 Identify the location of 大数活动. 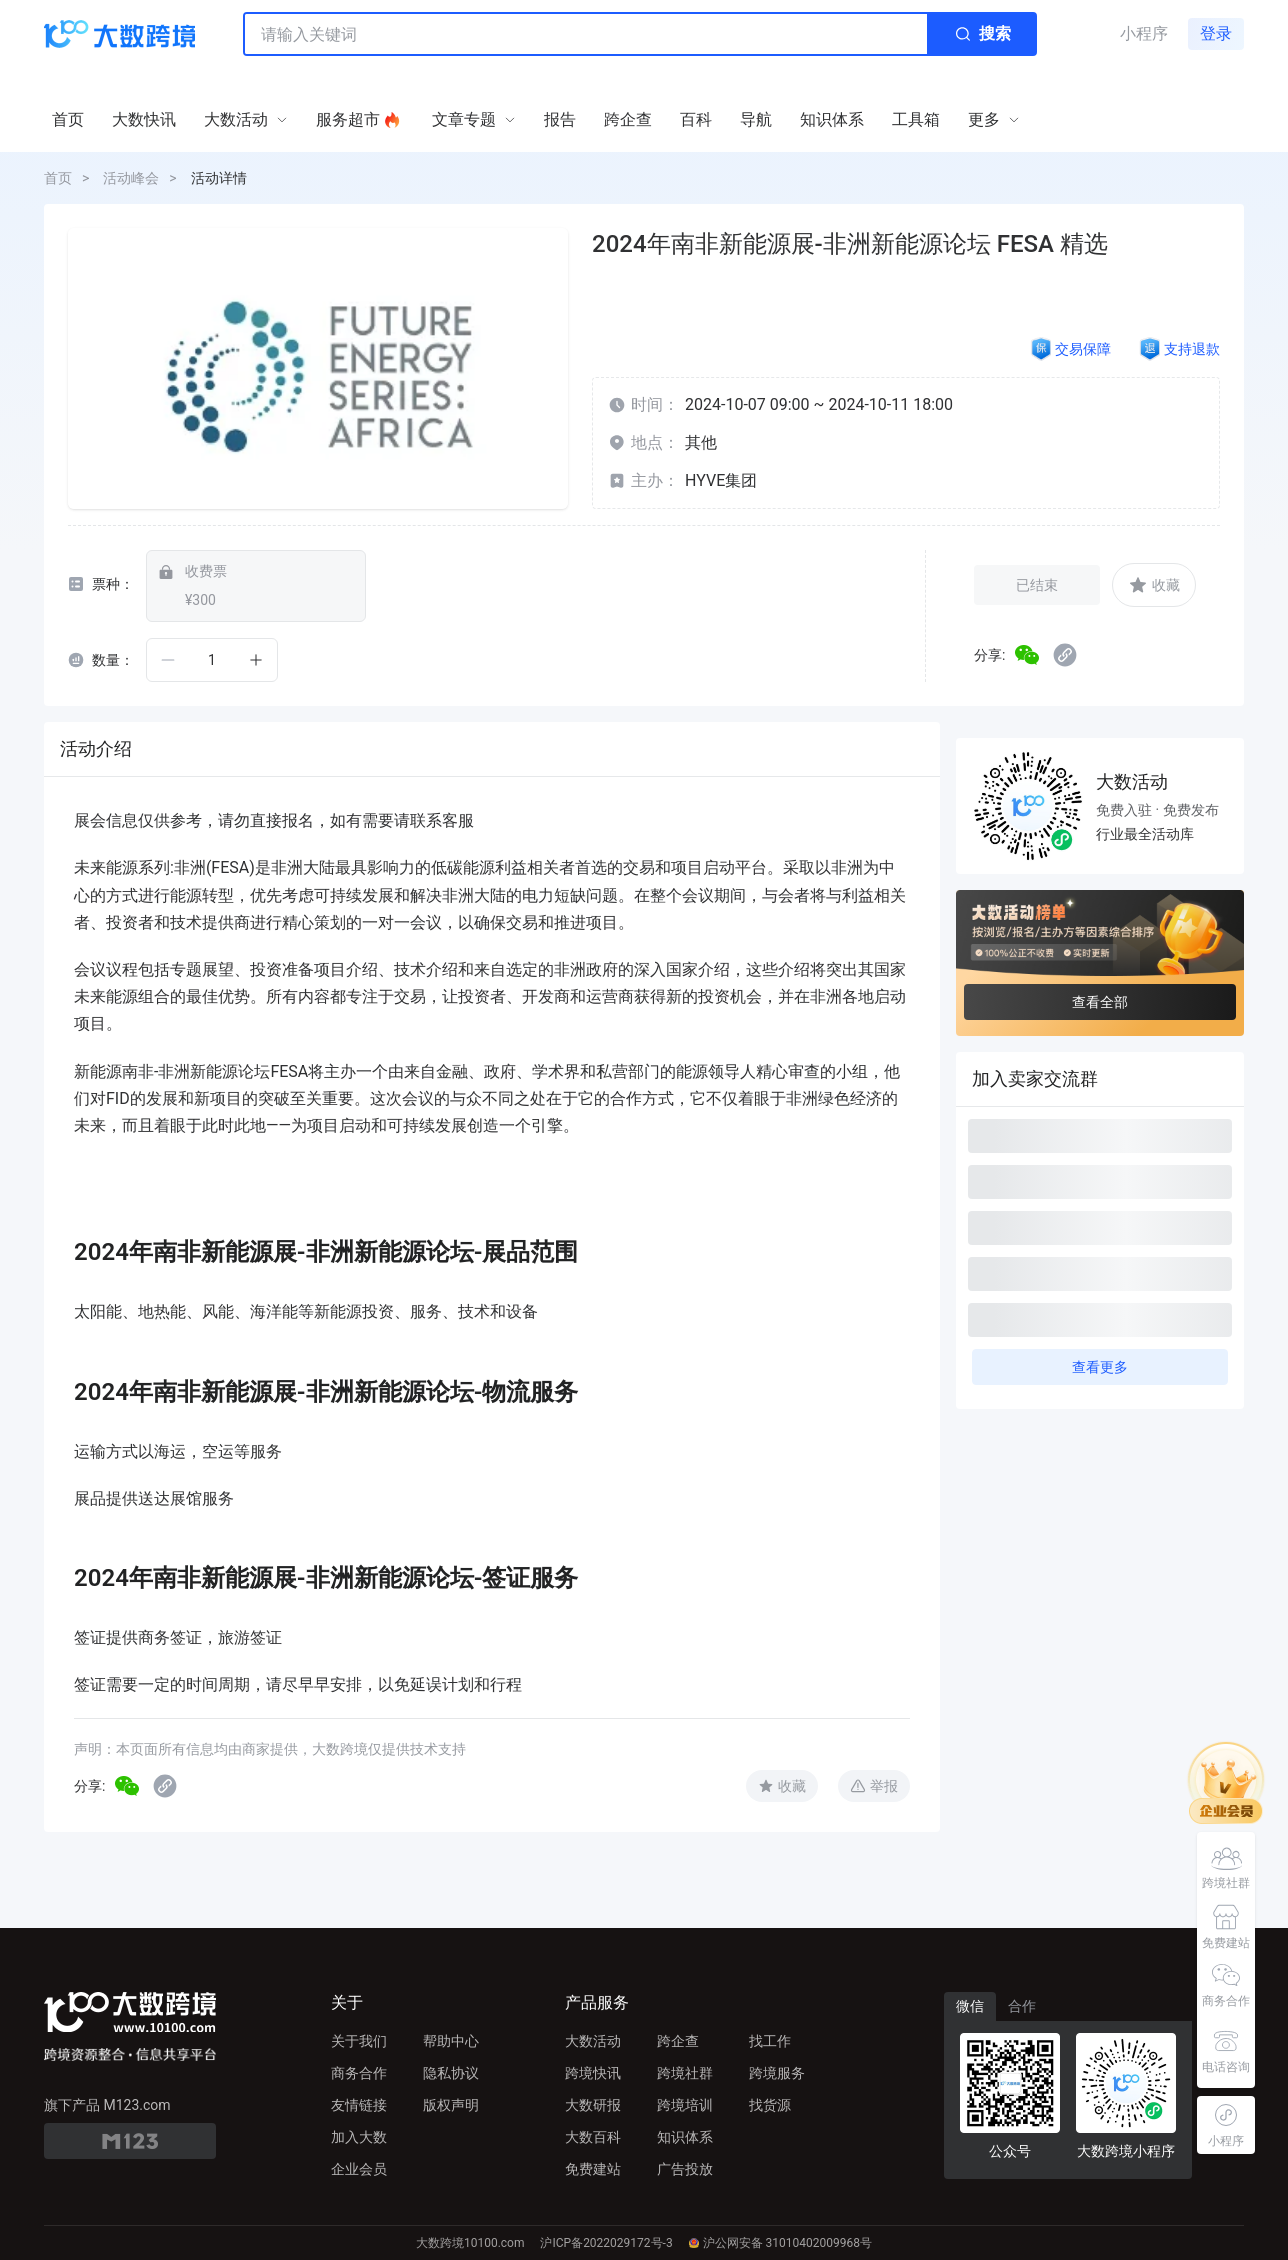
(593, 2041).